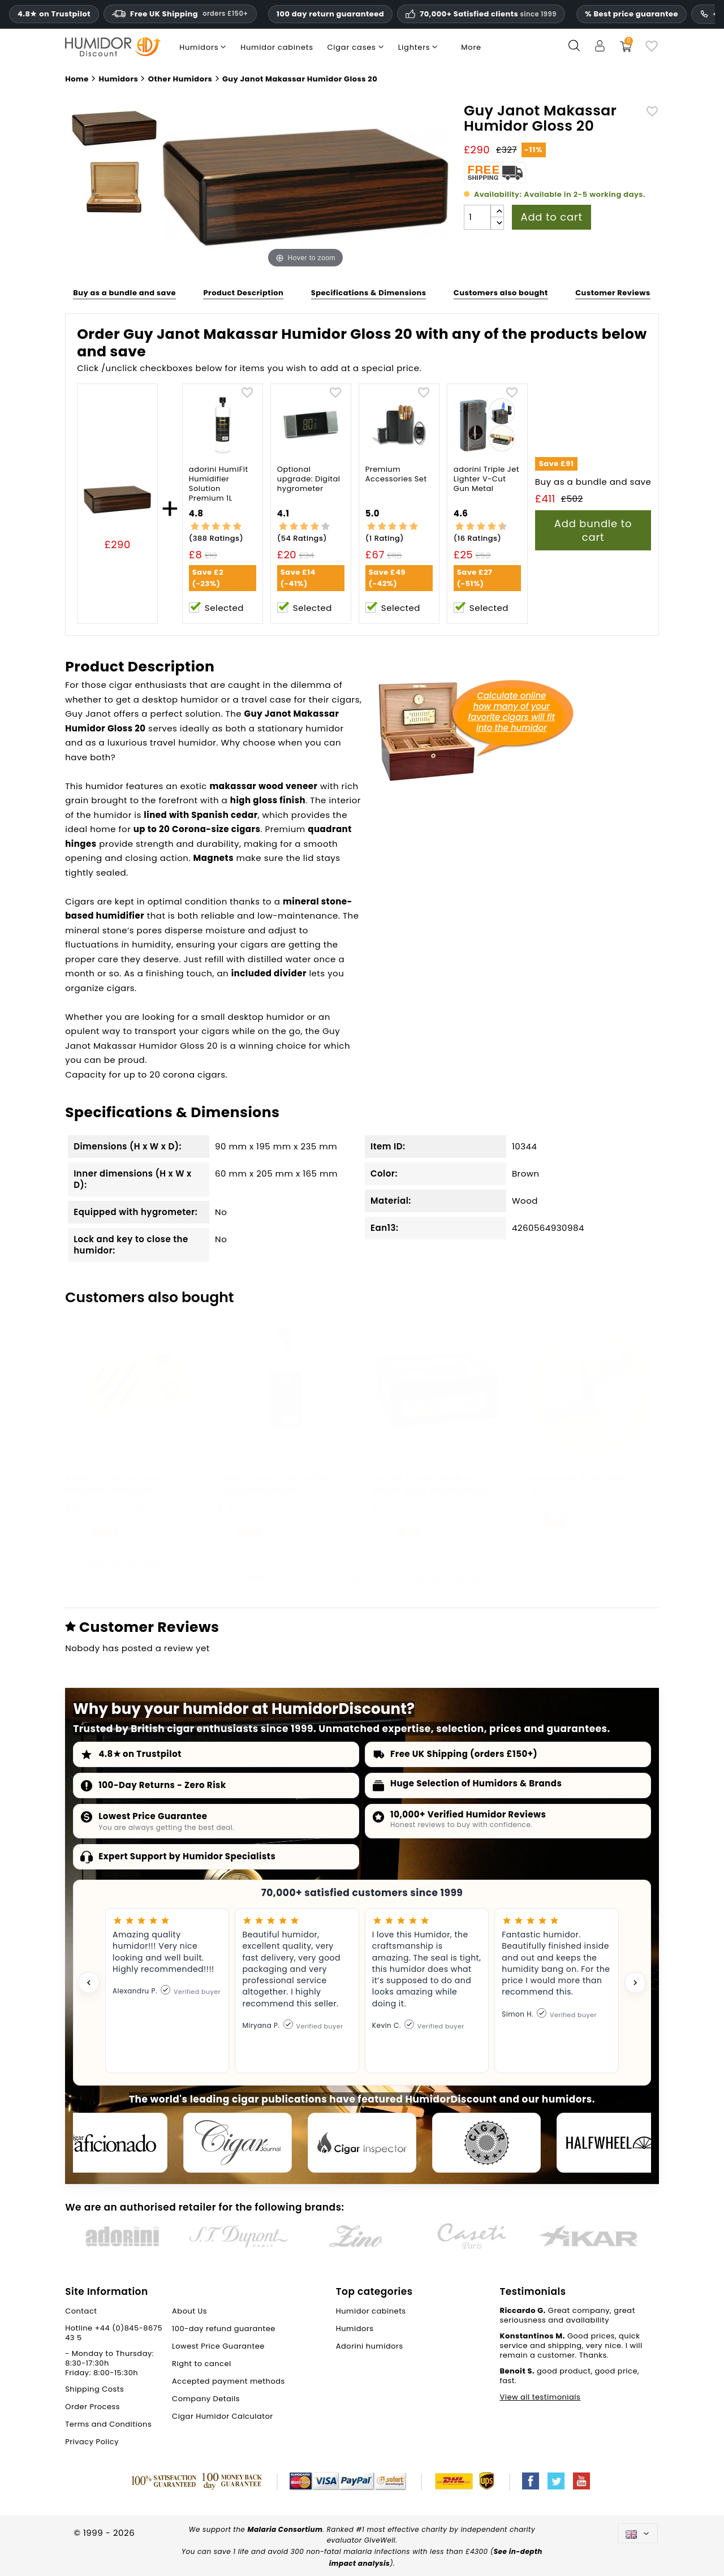 This screenshot has height=2576, width=724. What do you see at coordinates (284, 2529) in the screenshot?
I see `Malaria Consortium` at bounding box center [284, 2529].